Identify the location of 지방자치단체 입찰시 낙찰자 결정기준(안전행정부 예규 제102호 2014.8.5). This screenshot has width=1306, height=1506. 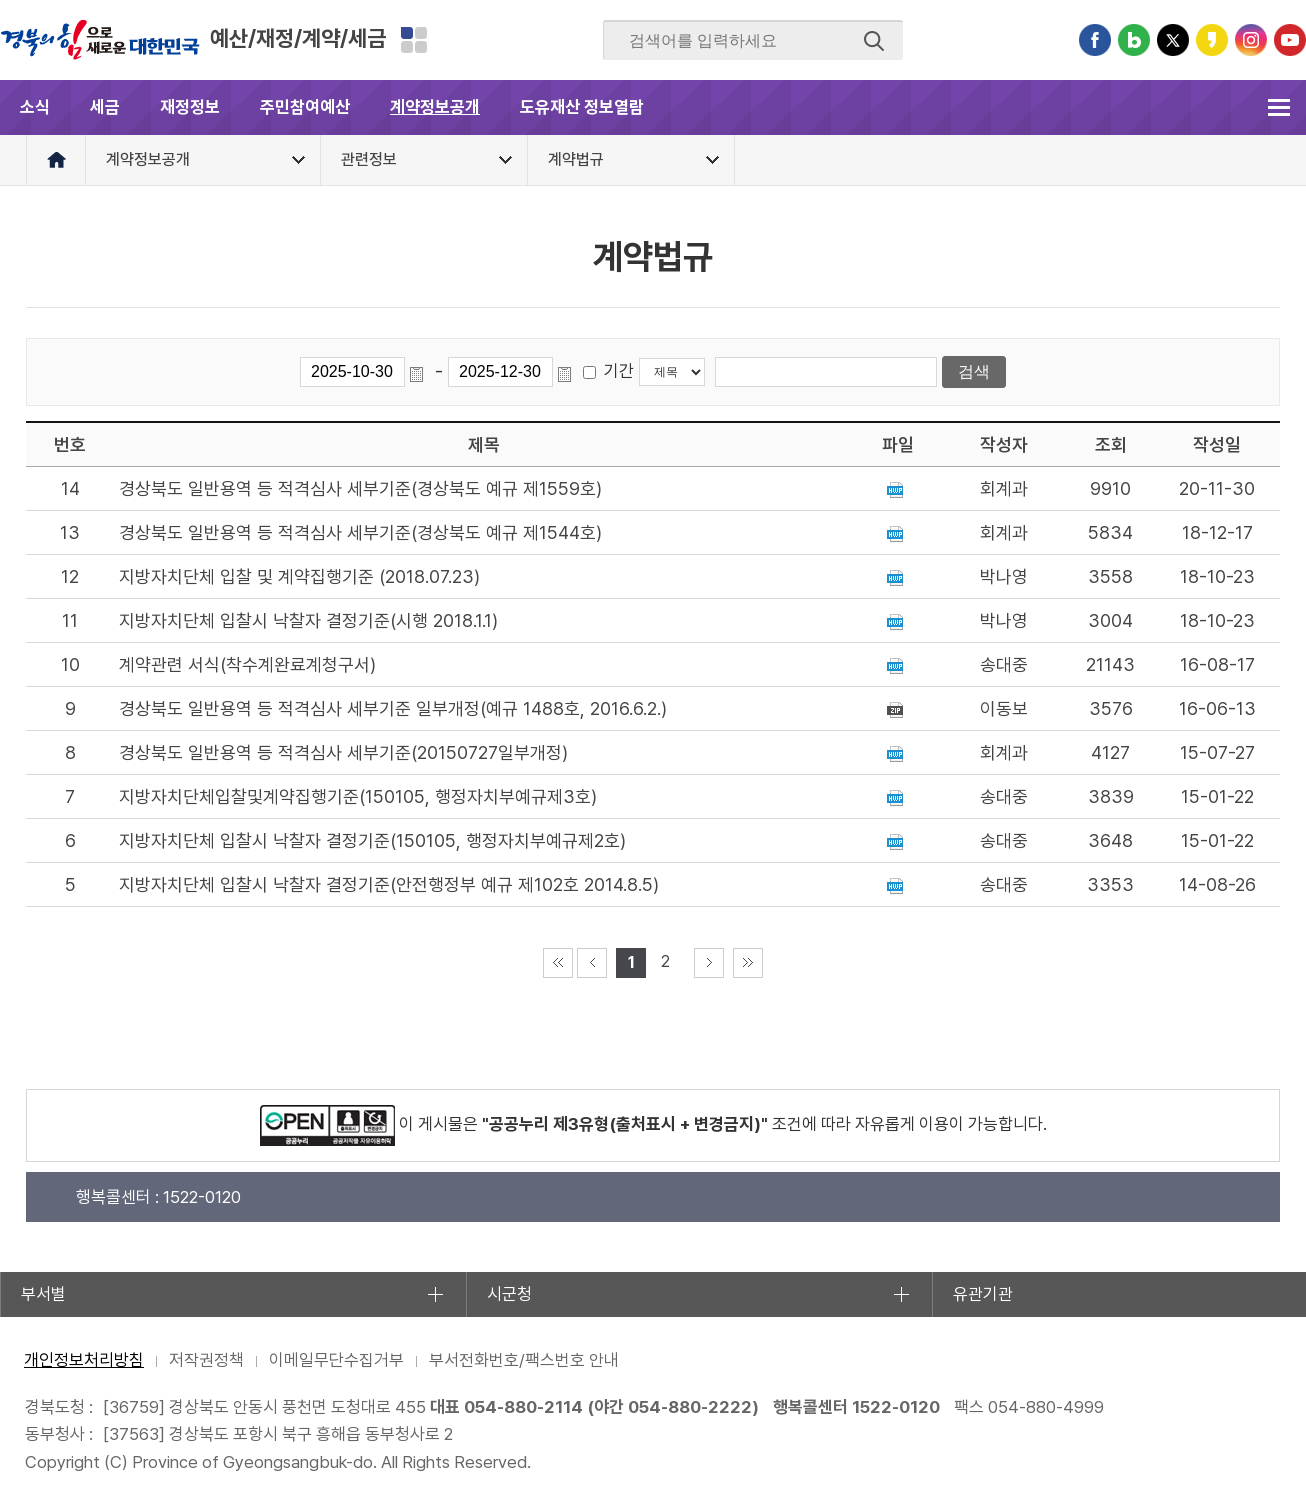
(389, 884).